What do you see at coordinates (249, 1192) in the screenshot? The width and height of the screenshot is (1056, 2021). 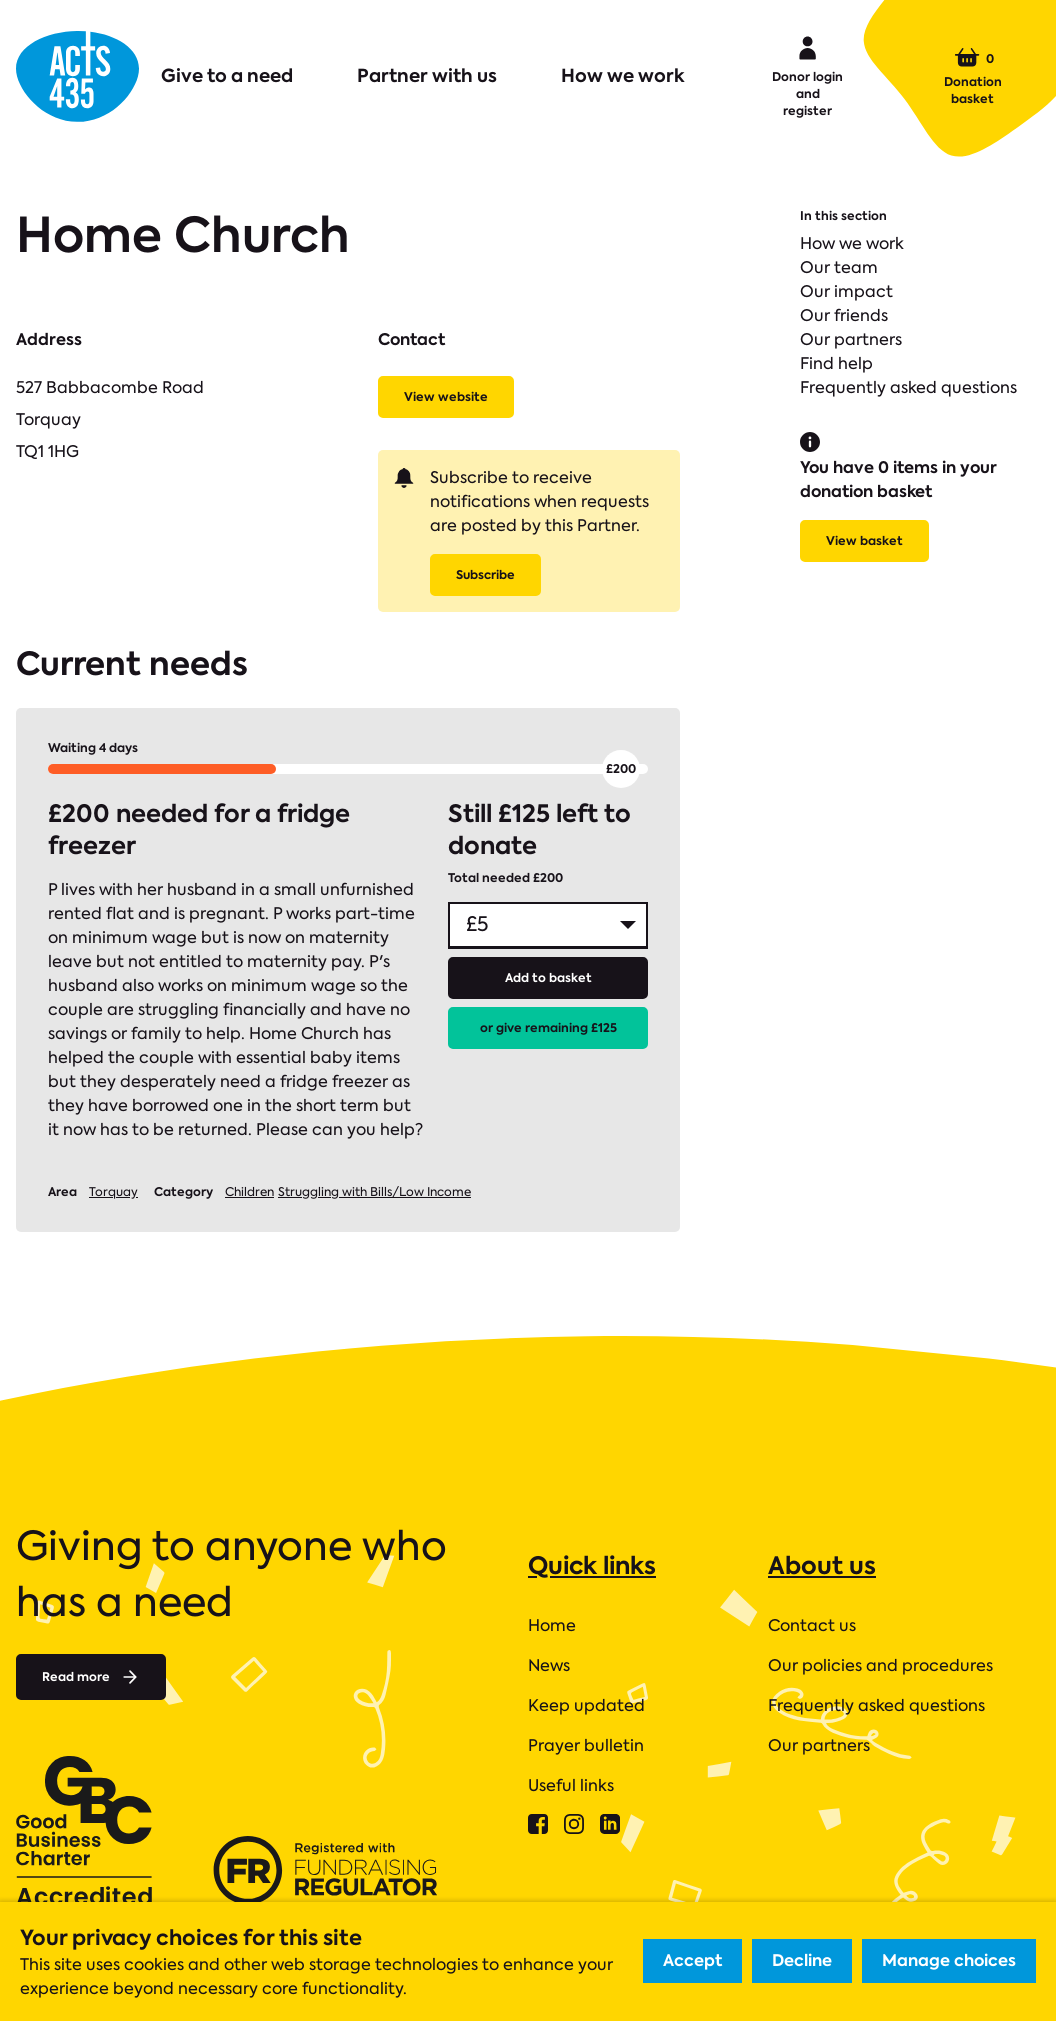 I see `Children` at bounding box center [249, 1192].